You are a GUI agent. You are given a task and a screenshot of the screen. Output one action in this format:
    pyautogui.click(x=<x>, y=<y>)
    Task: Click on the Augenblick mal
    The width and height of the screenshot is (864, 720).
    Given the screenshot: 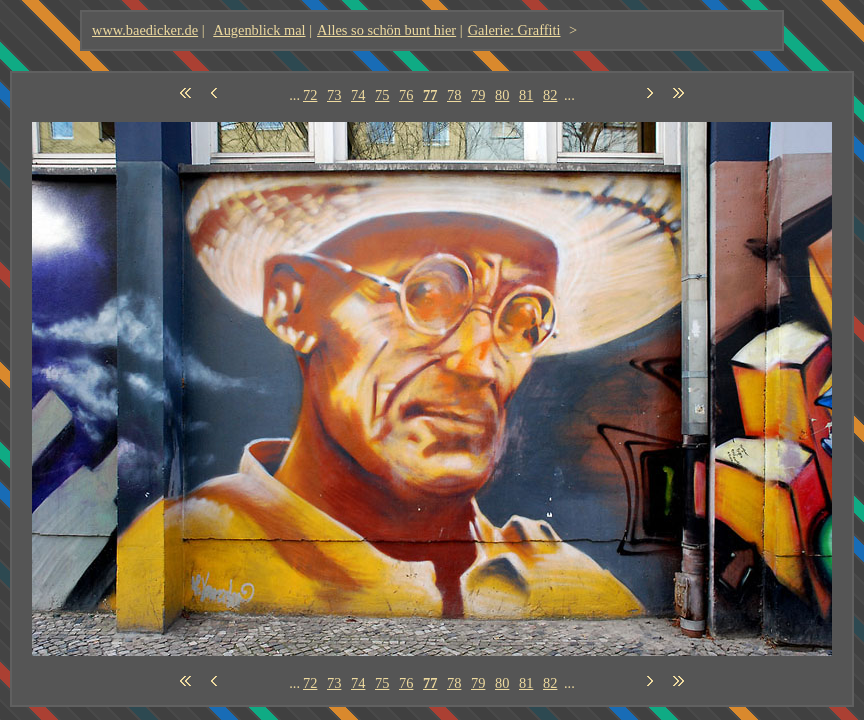 What is the action you would take?
    pyautogui.click(x=259, y=30)
    